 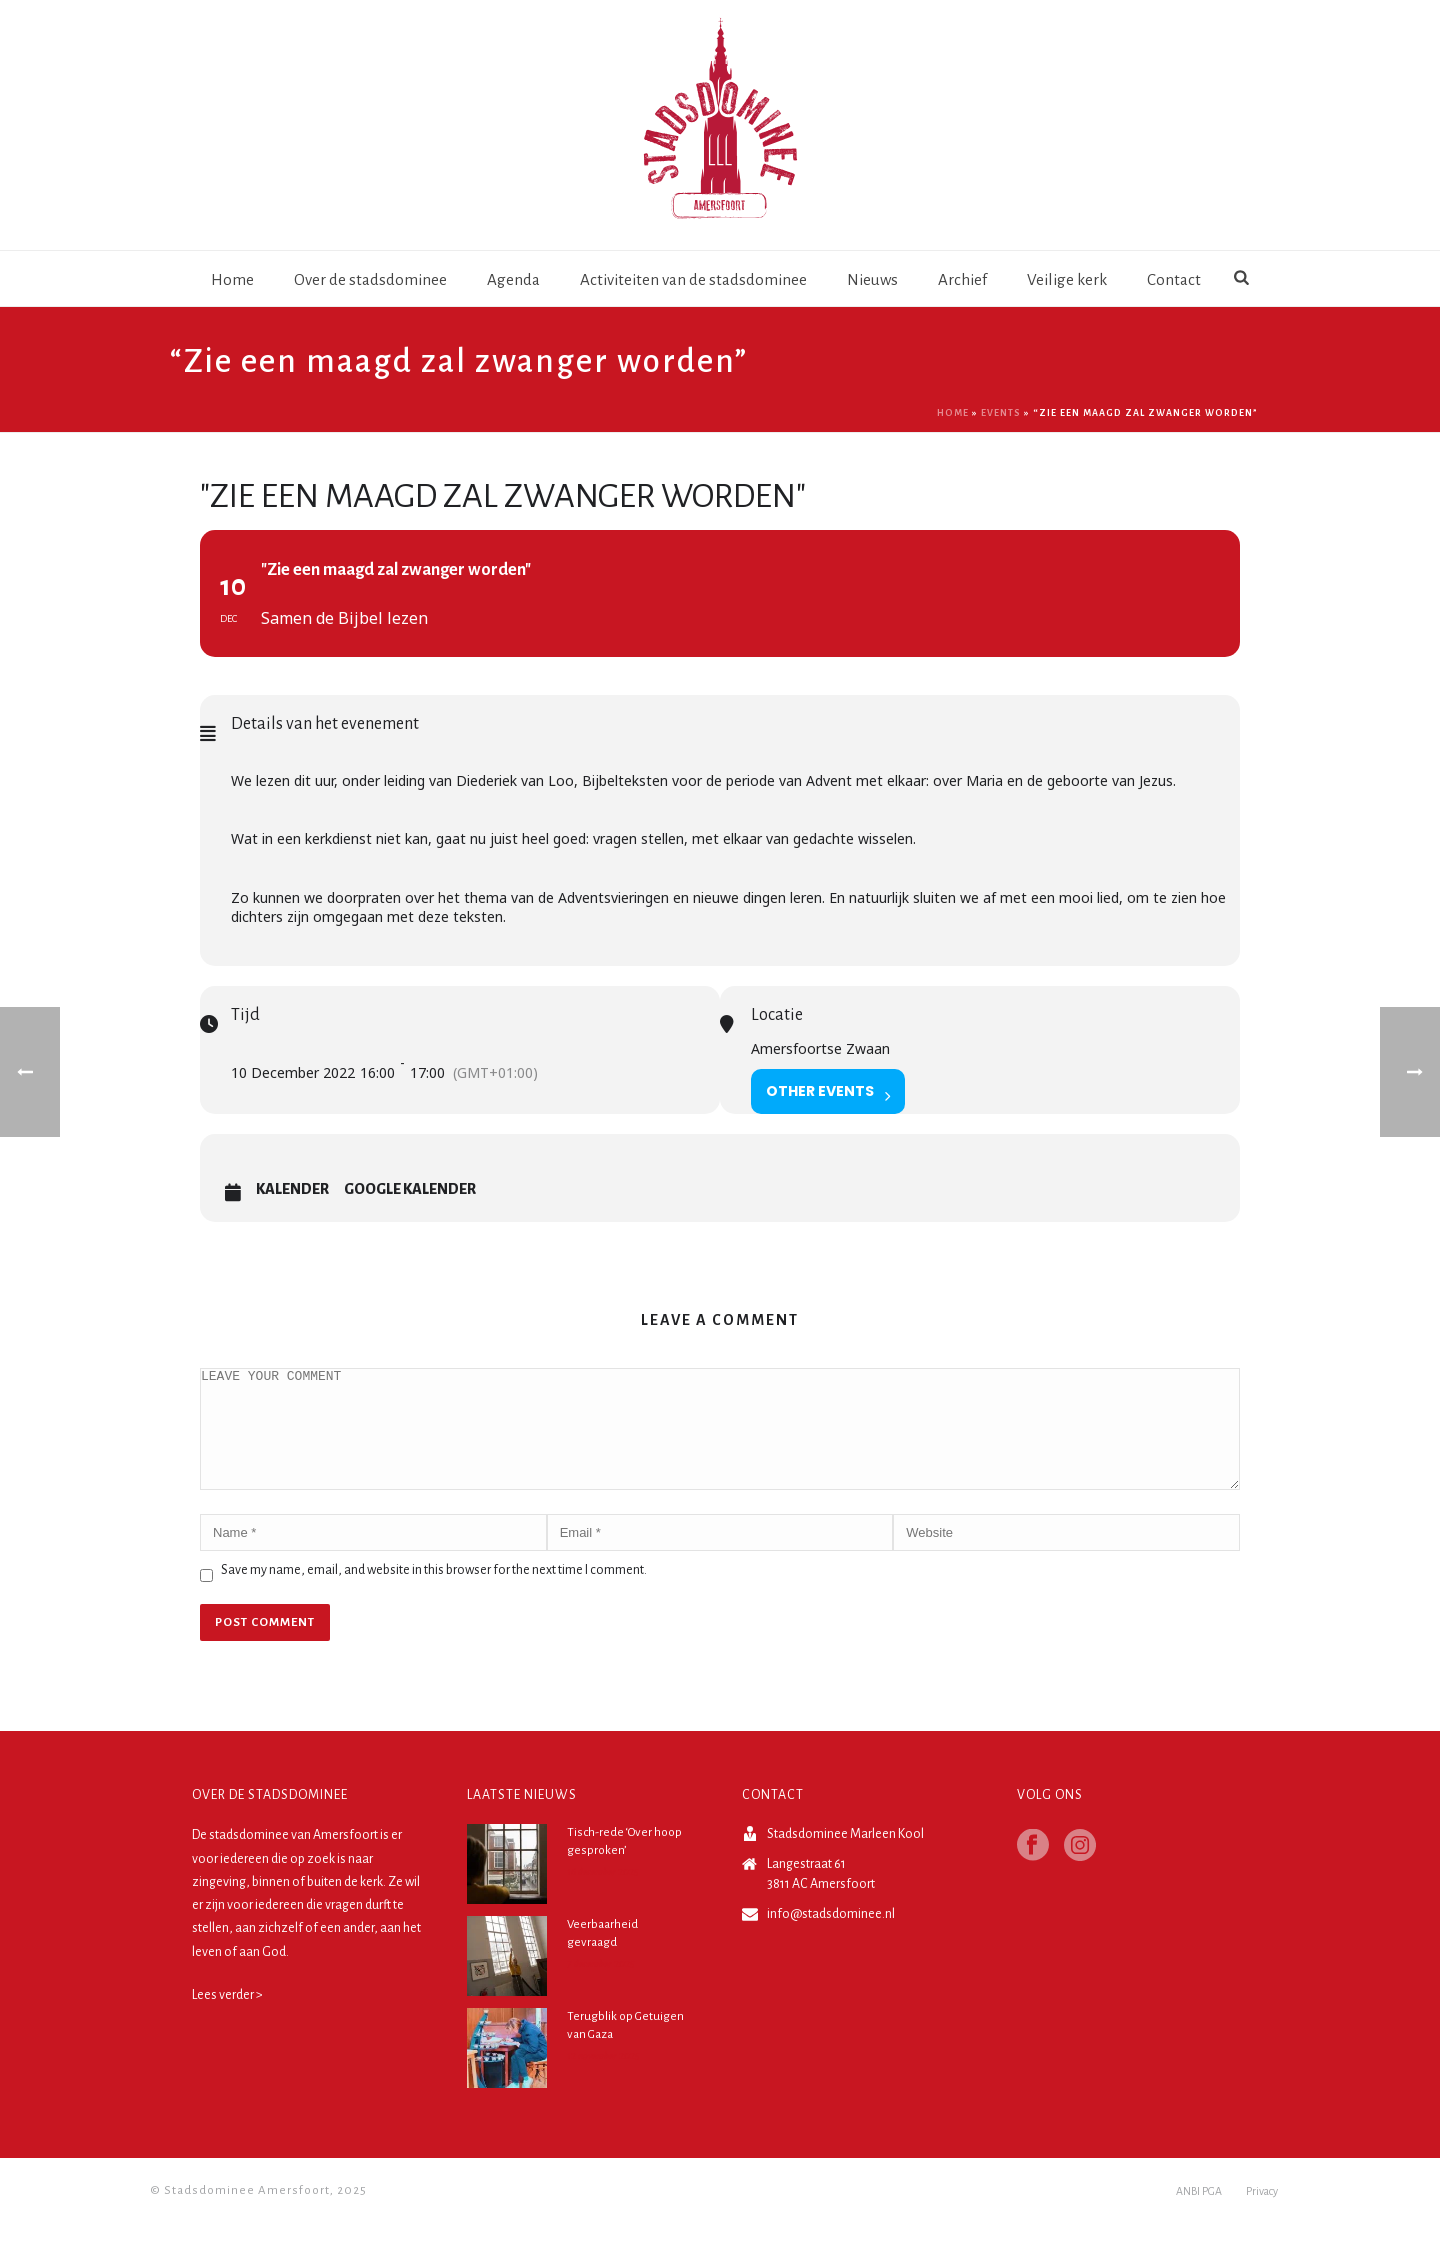 I want to click on Activiteiten van de stadsdominee, so click(x=693, y=279).